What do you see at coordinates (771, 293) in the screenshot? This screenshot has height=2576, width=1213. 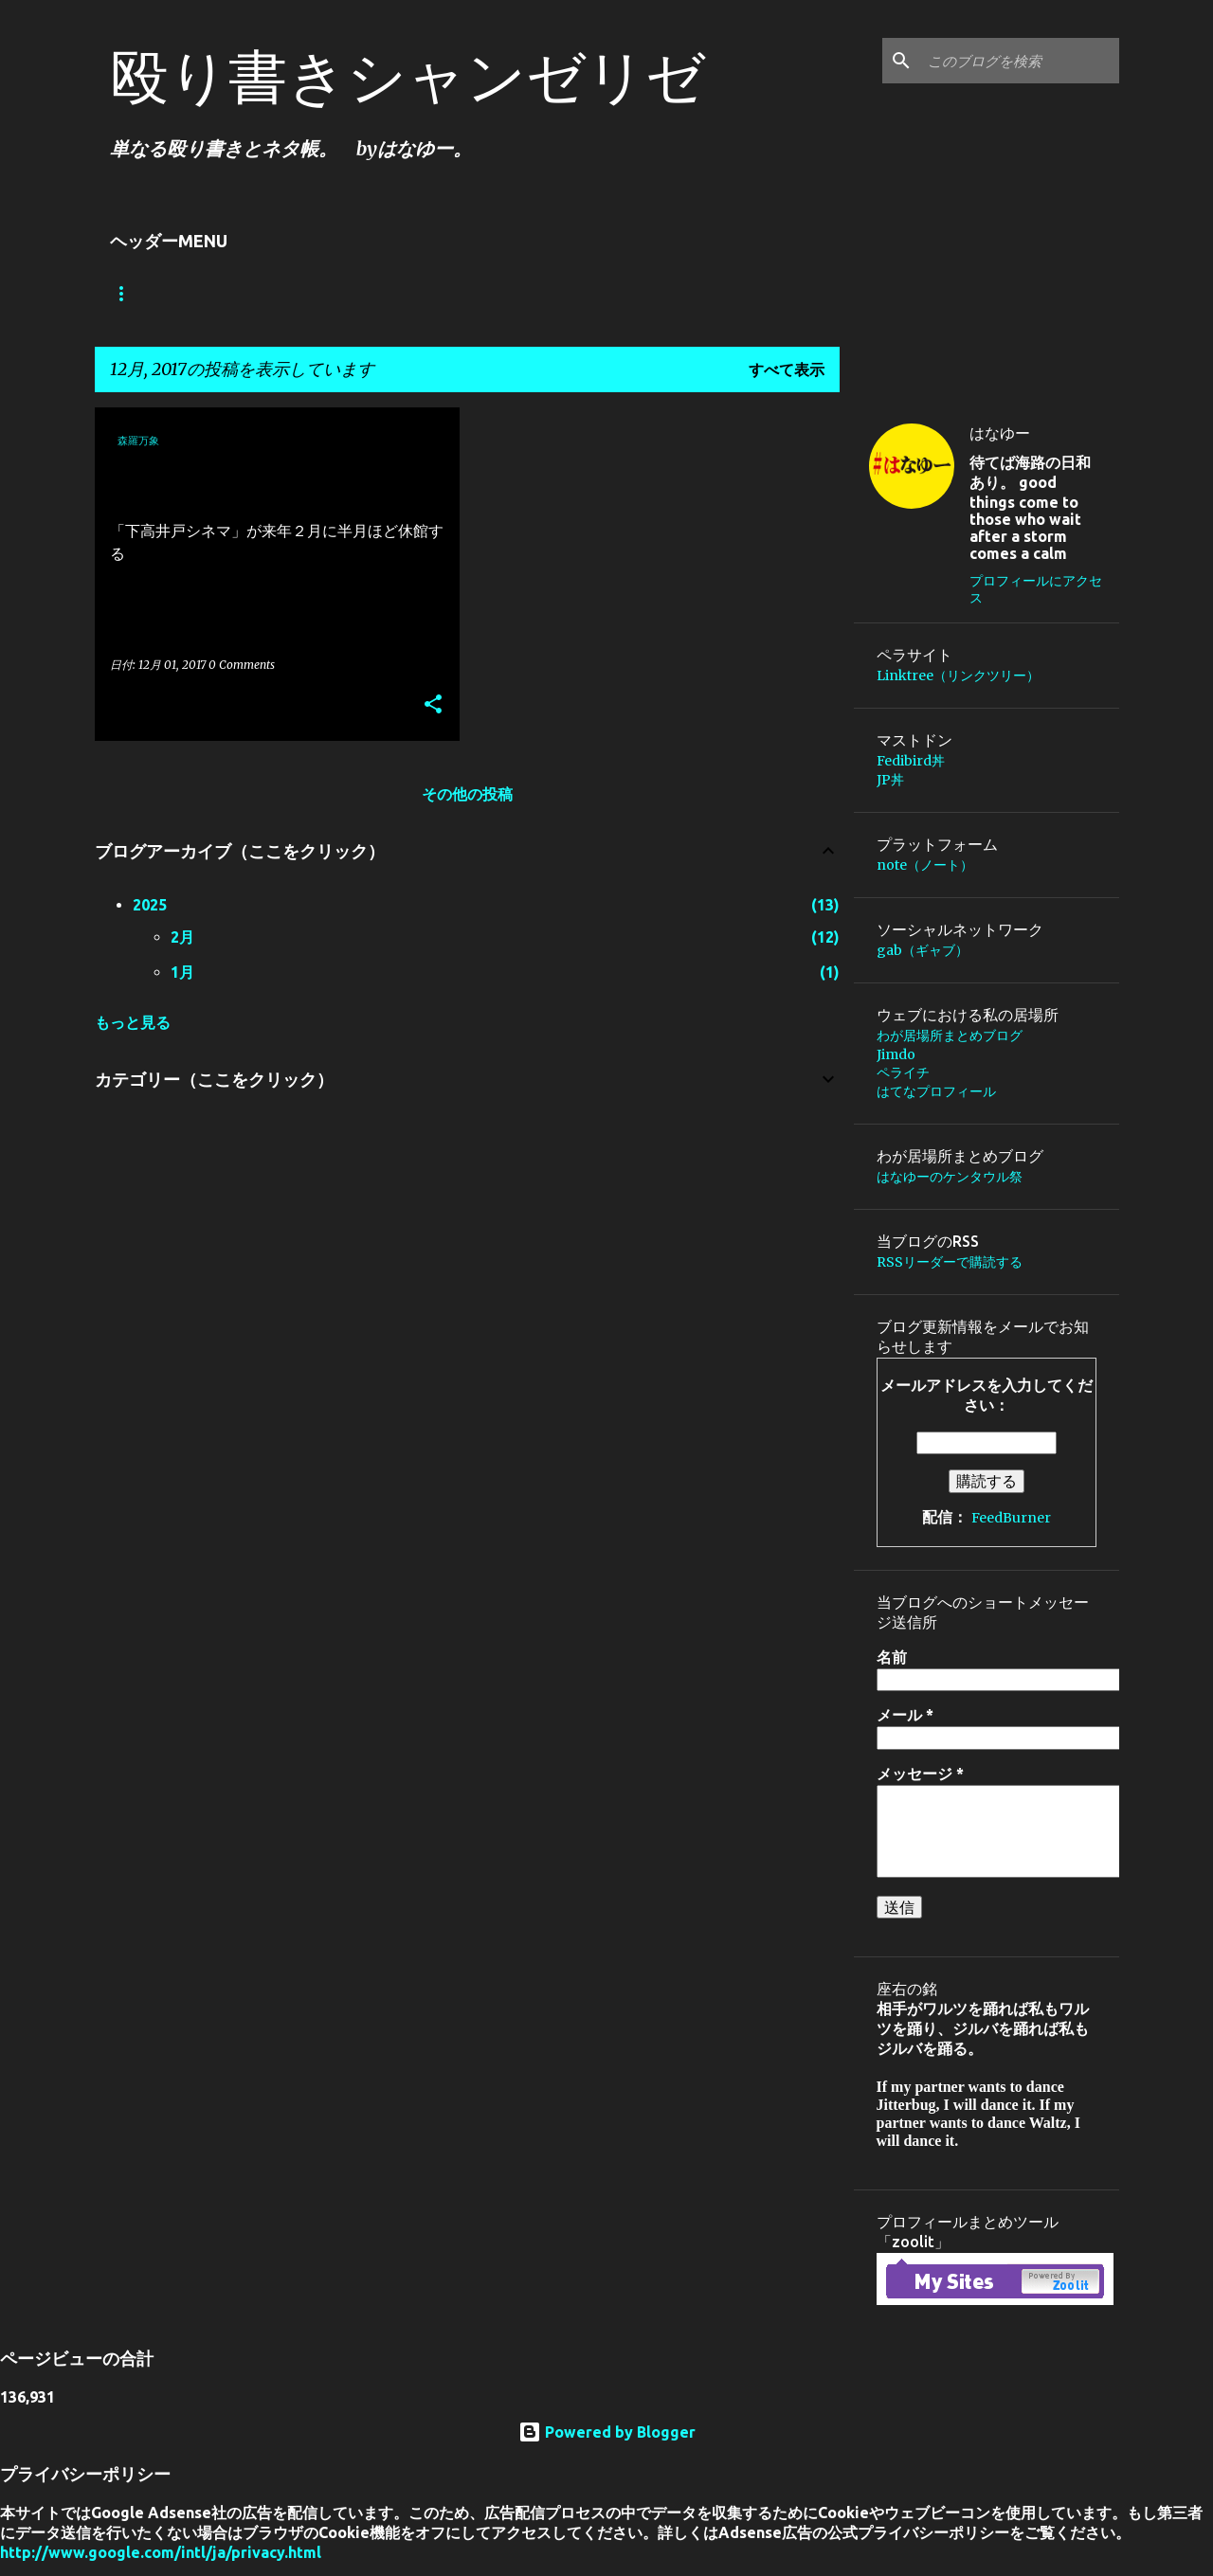 I see `庵主の日々` at bounding box center [771, 293].